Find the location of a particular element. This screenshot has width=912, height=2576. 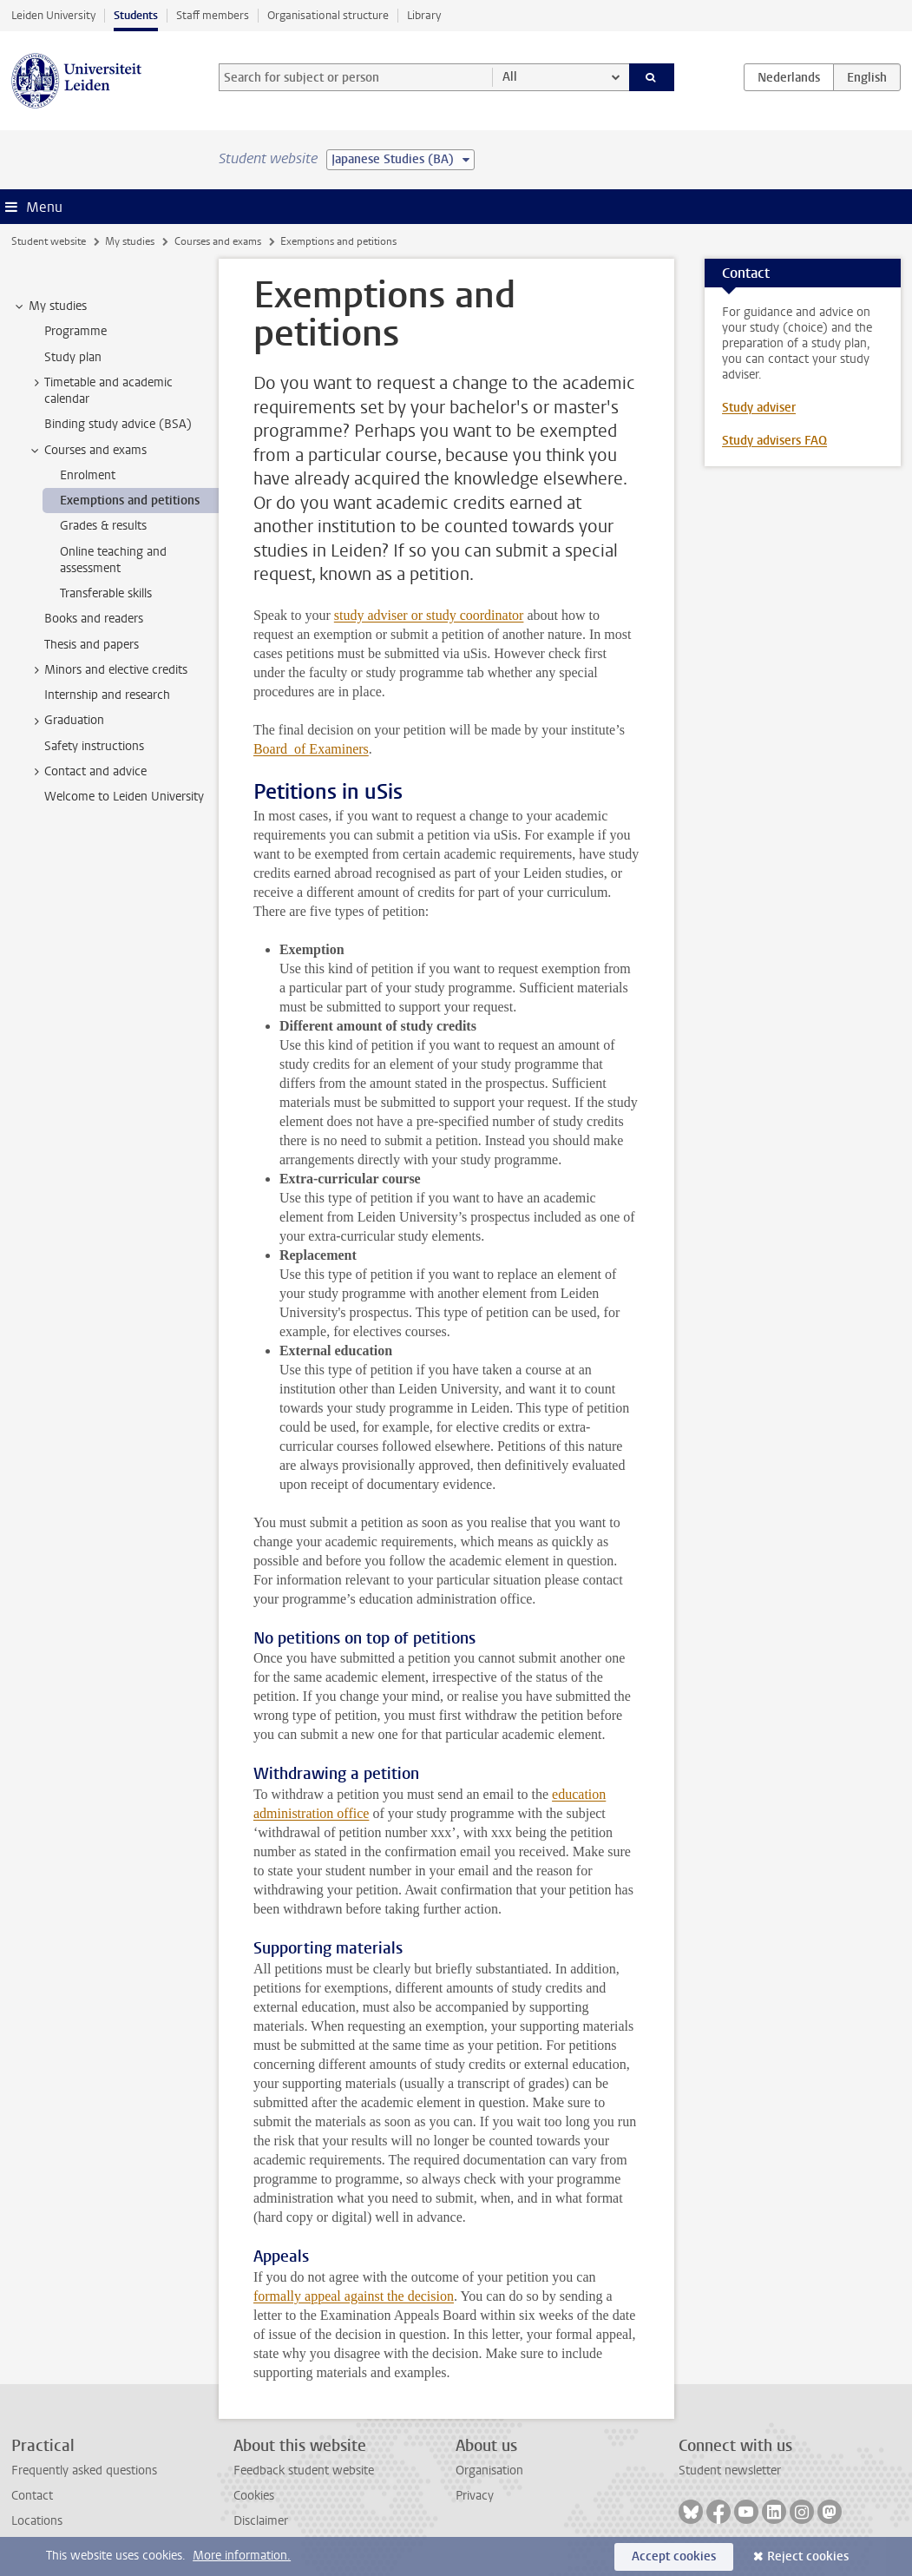

Timetable and academic calendar [treeitem] is located at coordinates (100, 390).